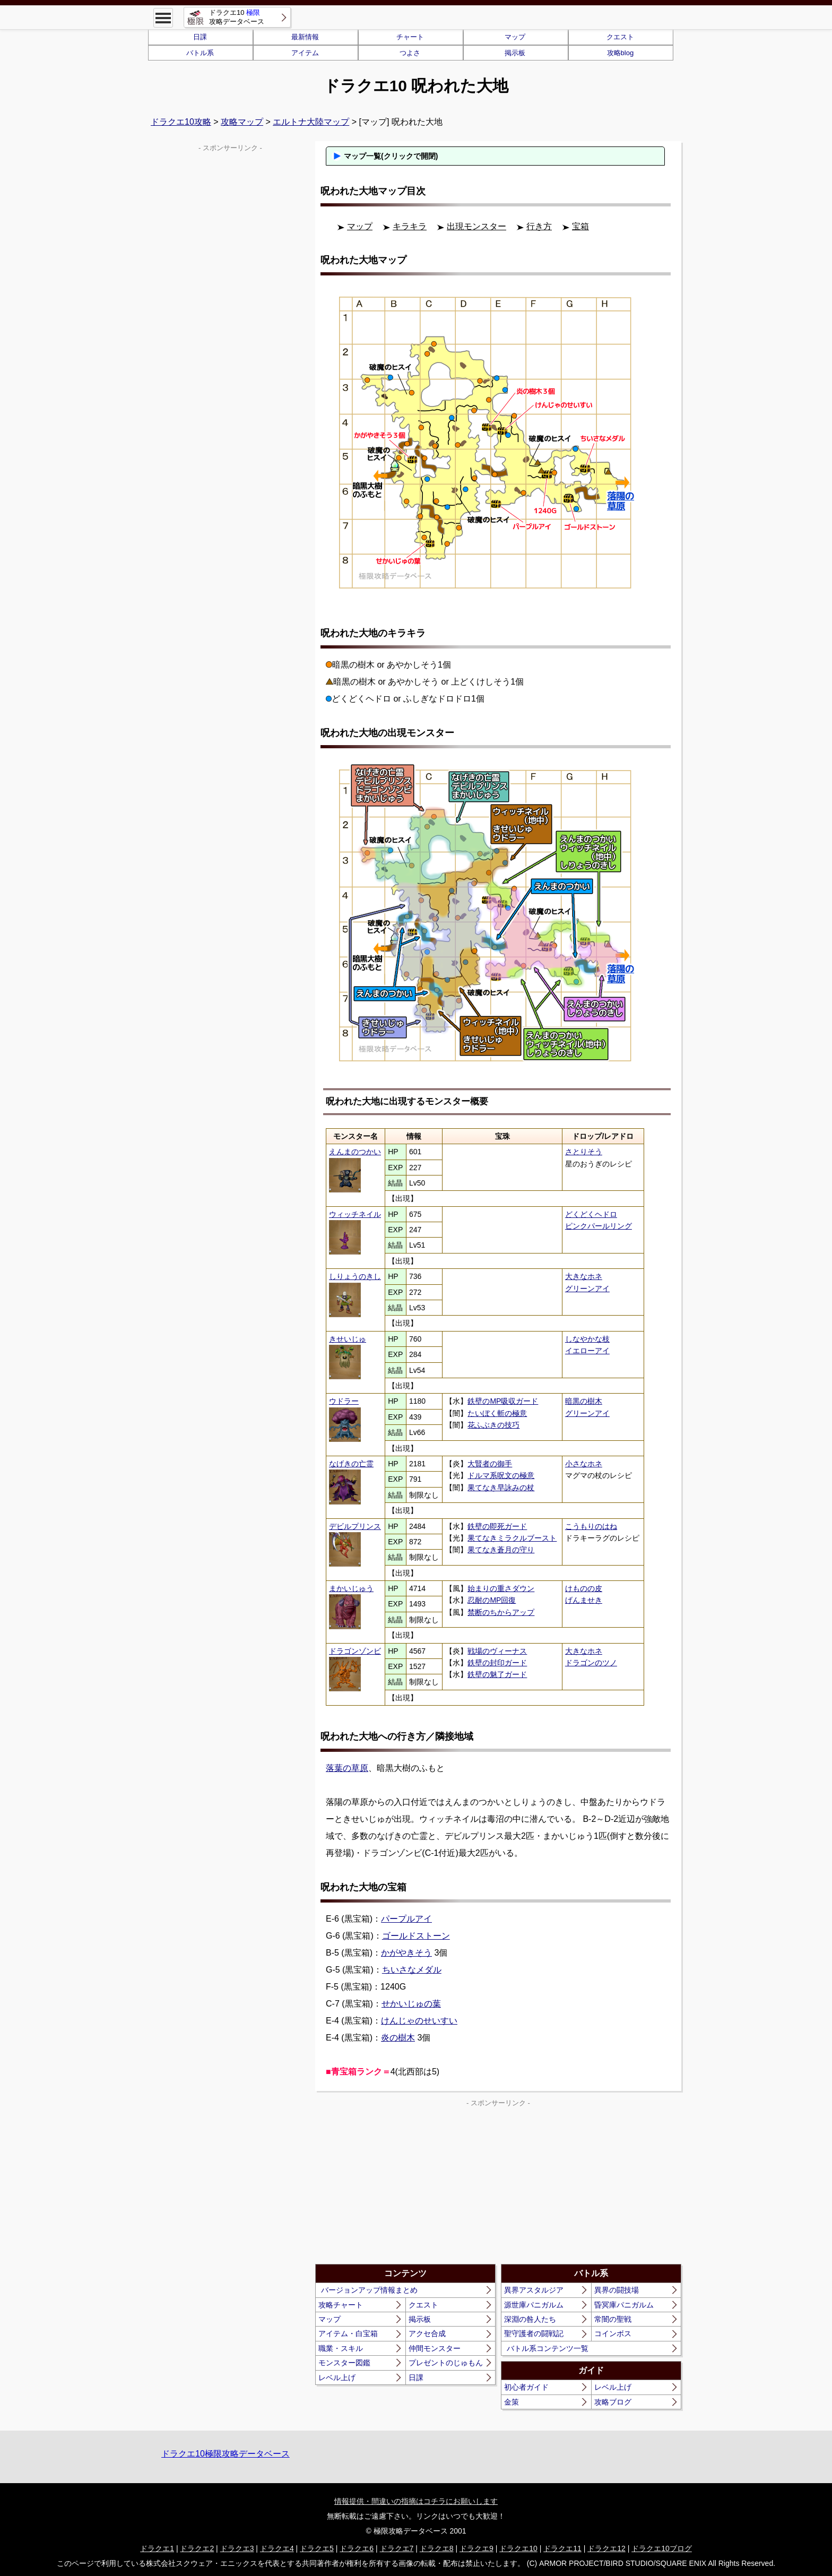 The width and height of the screenshot is (832, 2576). Describe the element at coordinates (317, 2548) in the screenshot. I see `ドラクエ5` at that location.